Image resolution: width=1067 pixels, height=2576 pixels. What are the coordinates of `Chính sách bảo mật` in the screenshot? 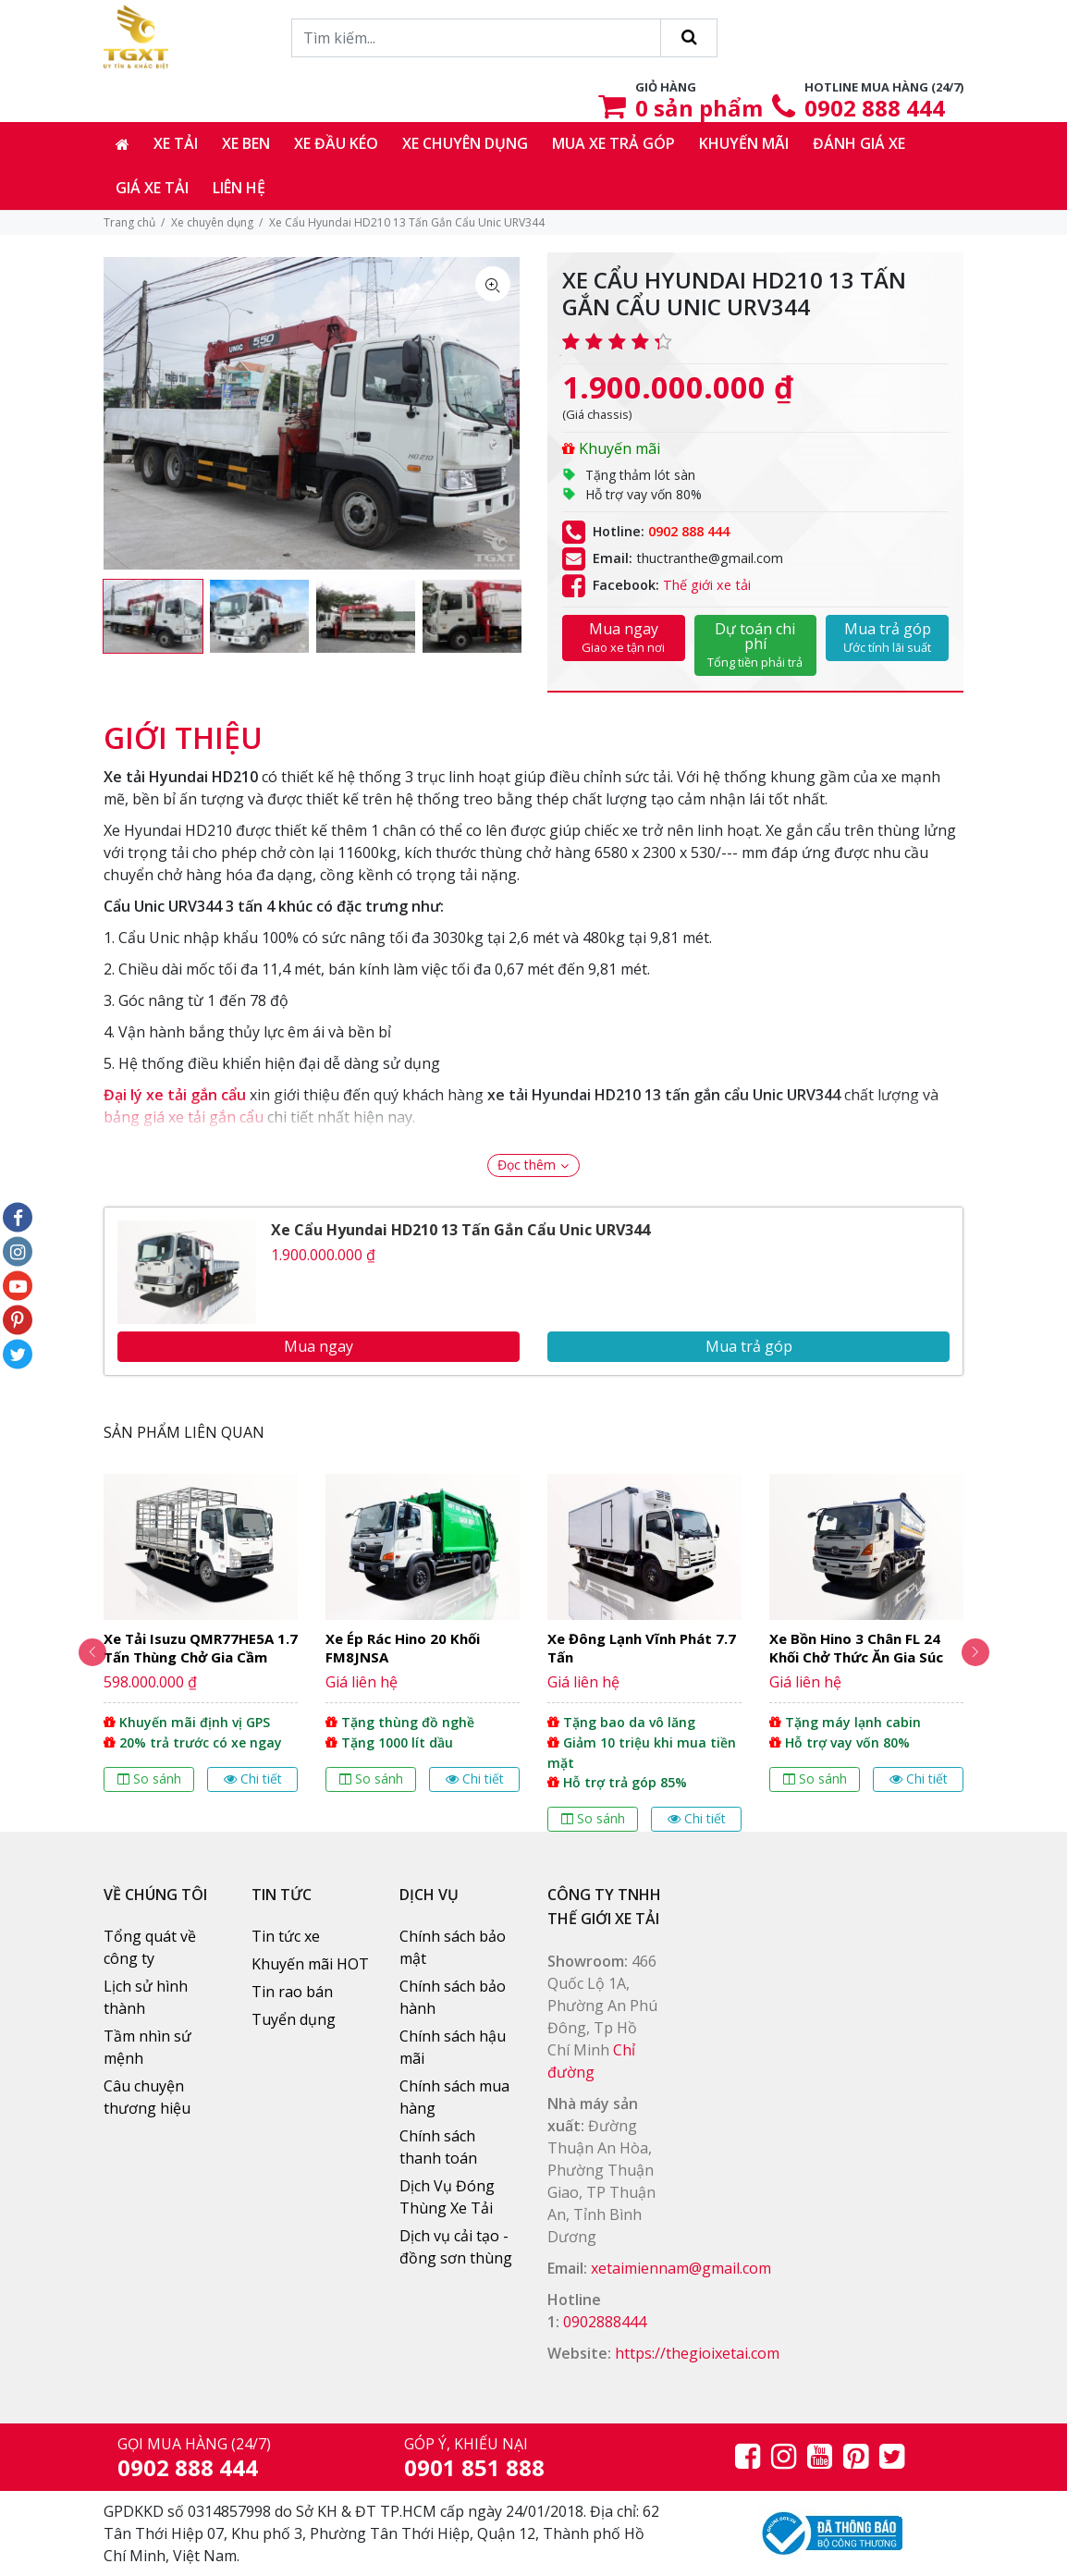 It's located at (452, 1947).